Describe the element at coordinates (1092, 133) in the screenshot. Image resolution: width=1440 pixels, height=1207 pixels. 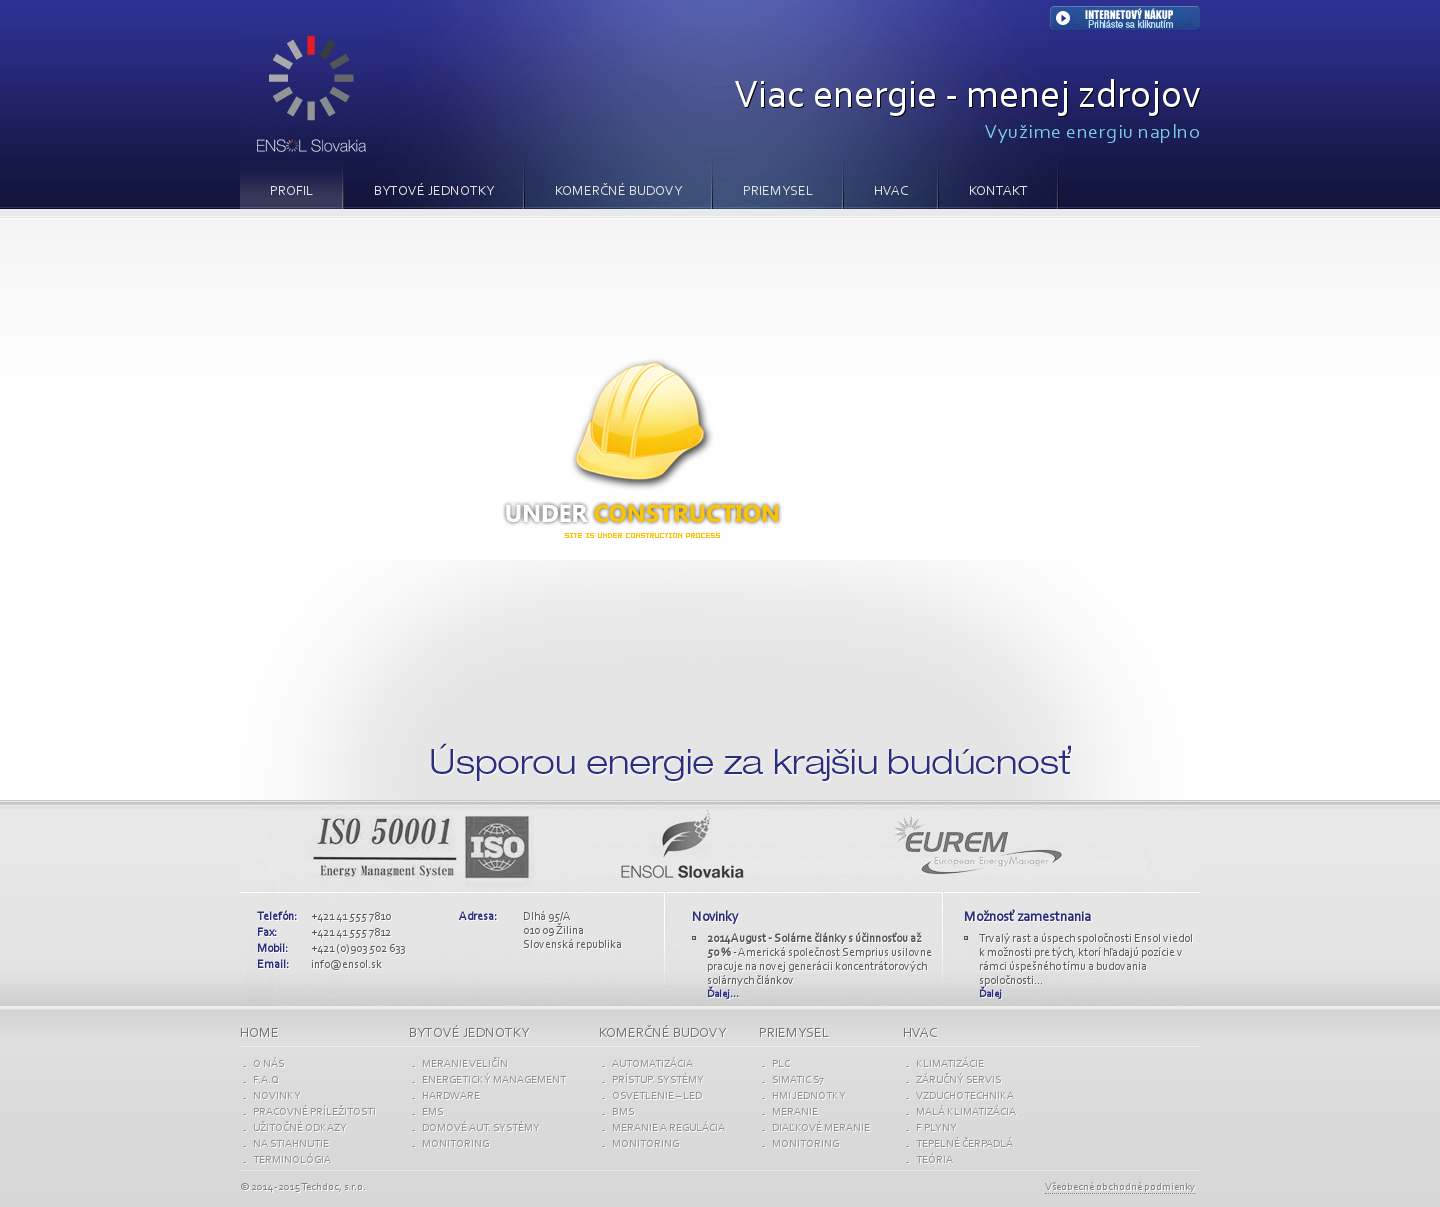
I see `Využime energiu naplno` at that location.